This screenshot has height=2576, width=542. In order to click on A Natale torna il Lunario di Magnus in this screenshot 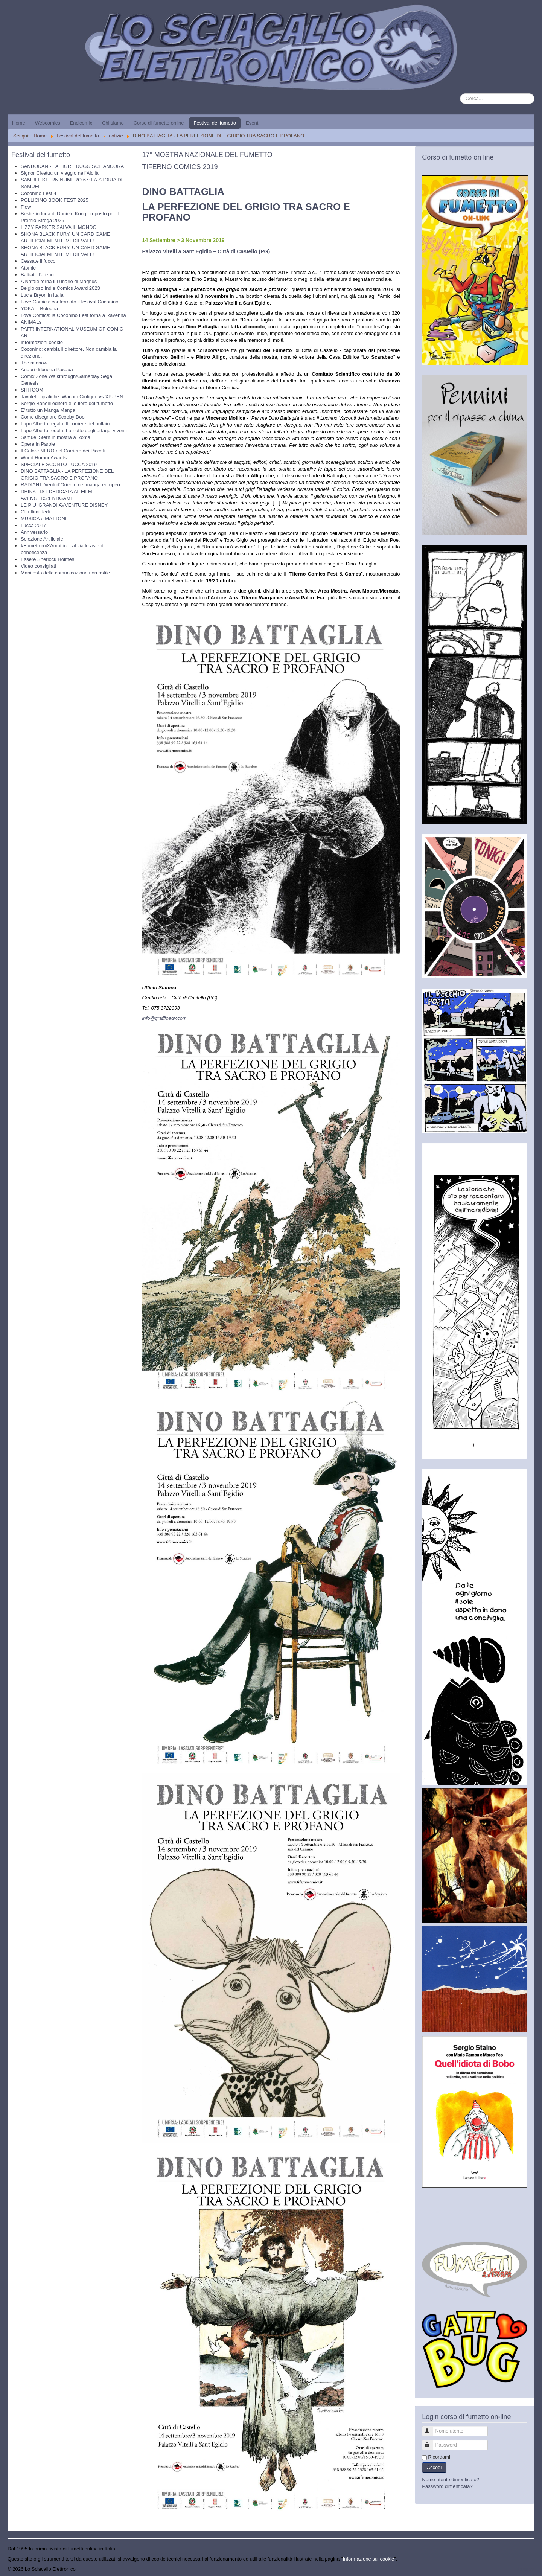, I will do `click(59, 281)`.